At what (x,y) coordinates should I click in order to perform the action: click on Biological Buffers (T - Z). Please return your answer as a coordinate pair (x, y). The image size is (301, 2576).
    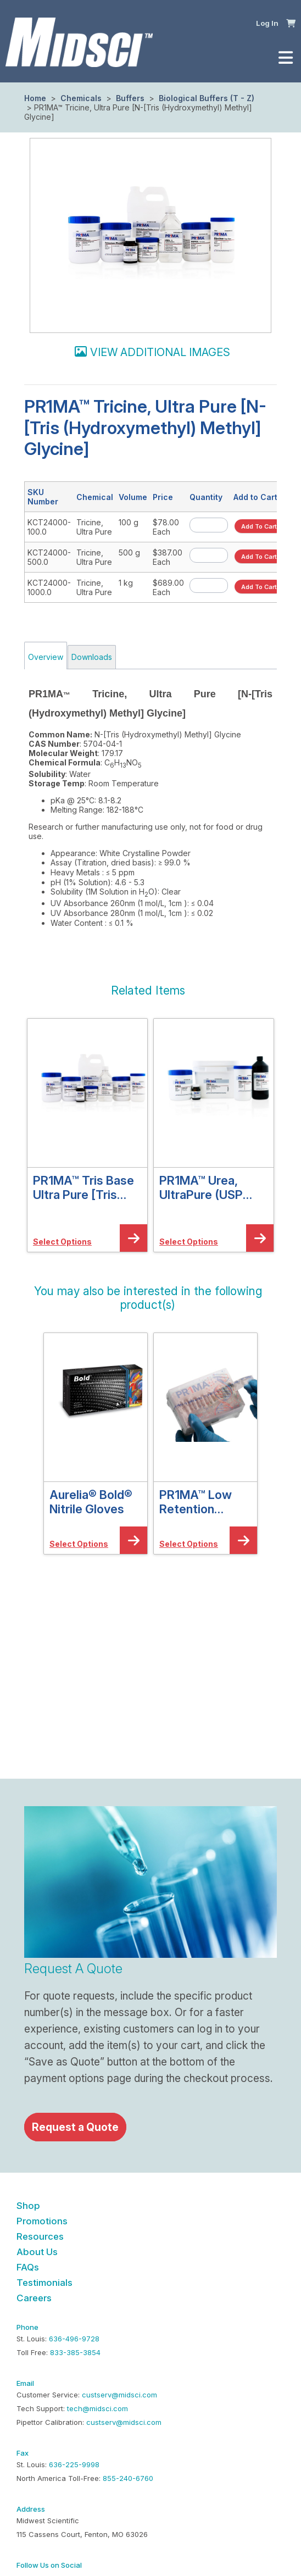
    Looking at the image, I should click on (205, 98).